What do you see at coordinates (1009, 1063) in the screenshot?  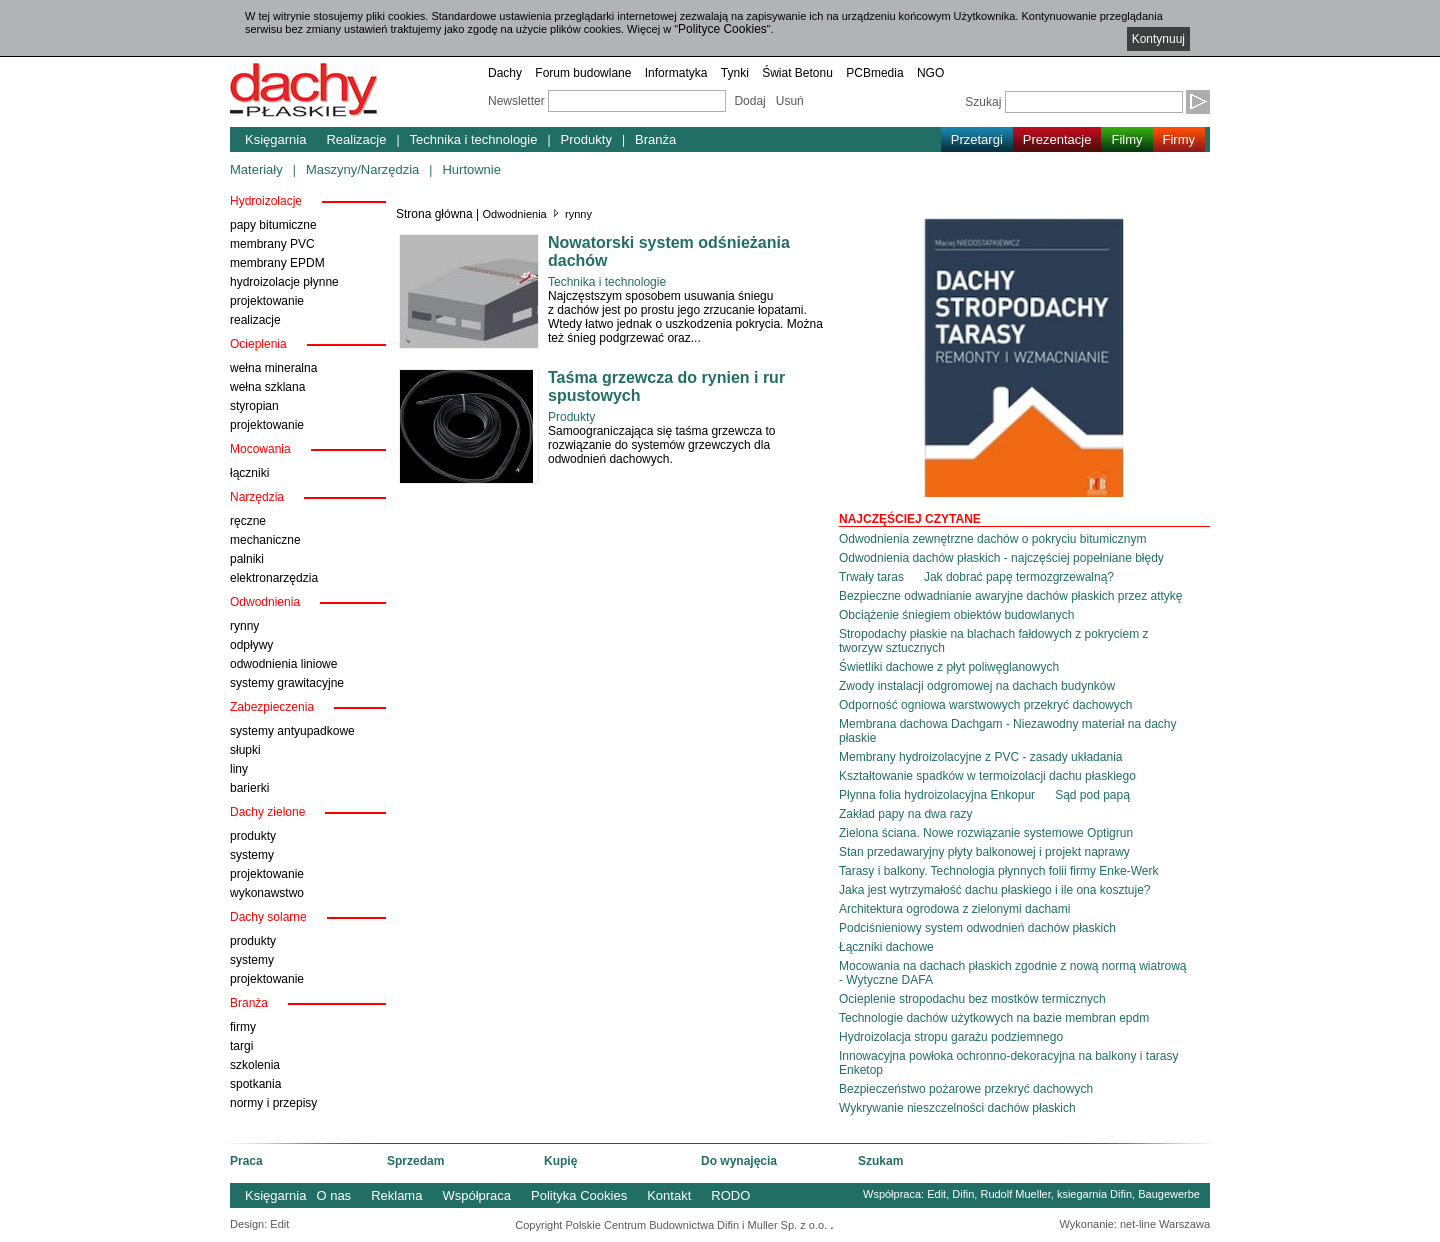 I see `Innowacyjna powłoka ochronno-dekoracyjna na balkony i tarasy Enketop` at bounding box center [1009, 1063].